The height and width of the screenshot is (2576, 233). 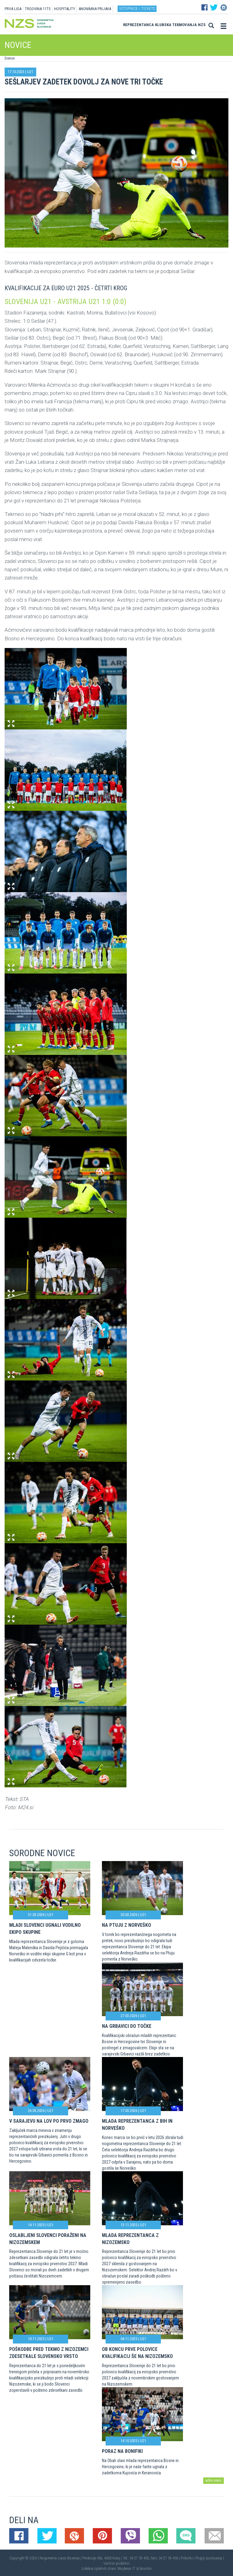 I want to click on Vstopnice / tickets, so click(x=137, y=8).